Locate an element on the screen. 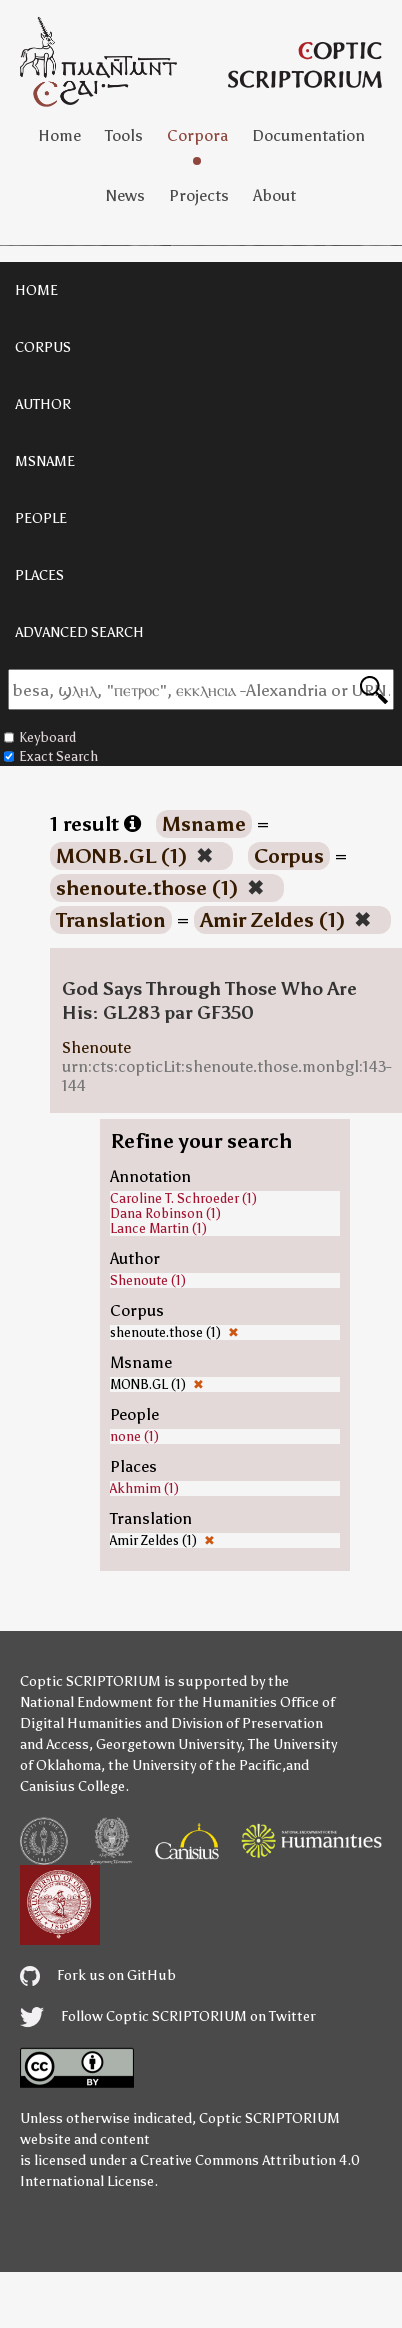 The image size is (402, 2328). Keyboard is located at coordinates (40, 737).